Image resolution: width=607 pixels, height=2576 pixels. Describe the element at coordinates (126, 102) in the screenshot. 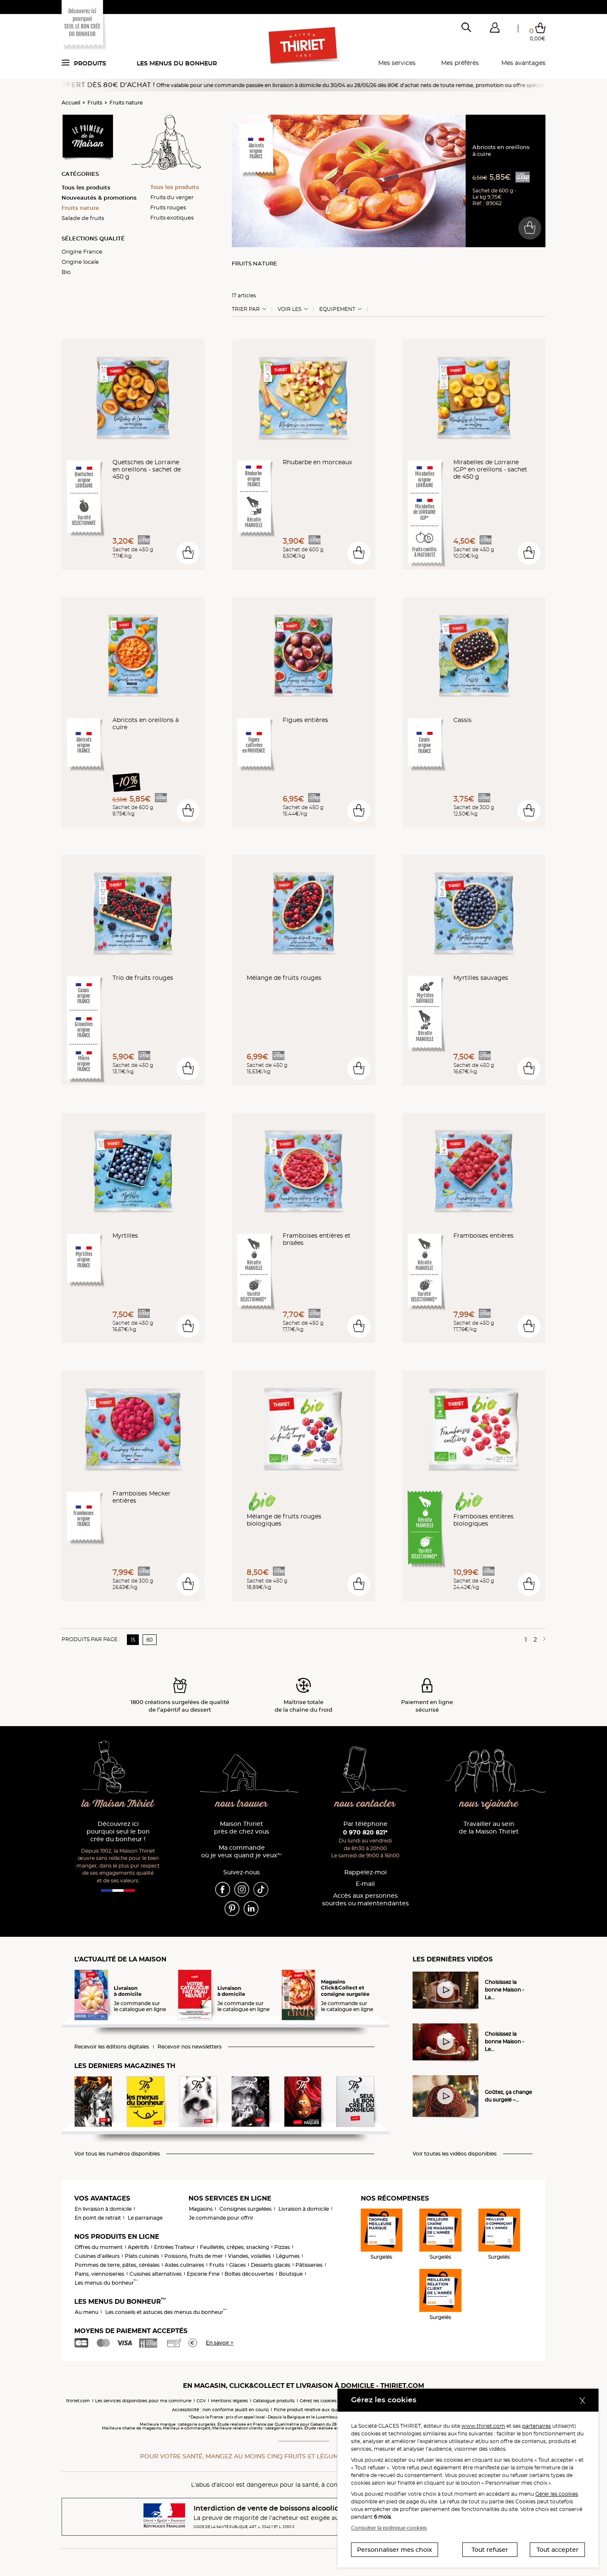

I see `Fruits nature` at that location.